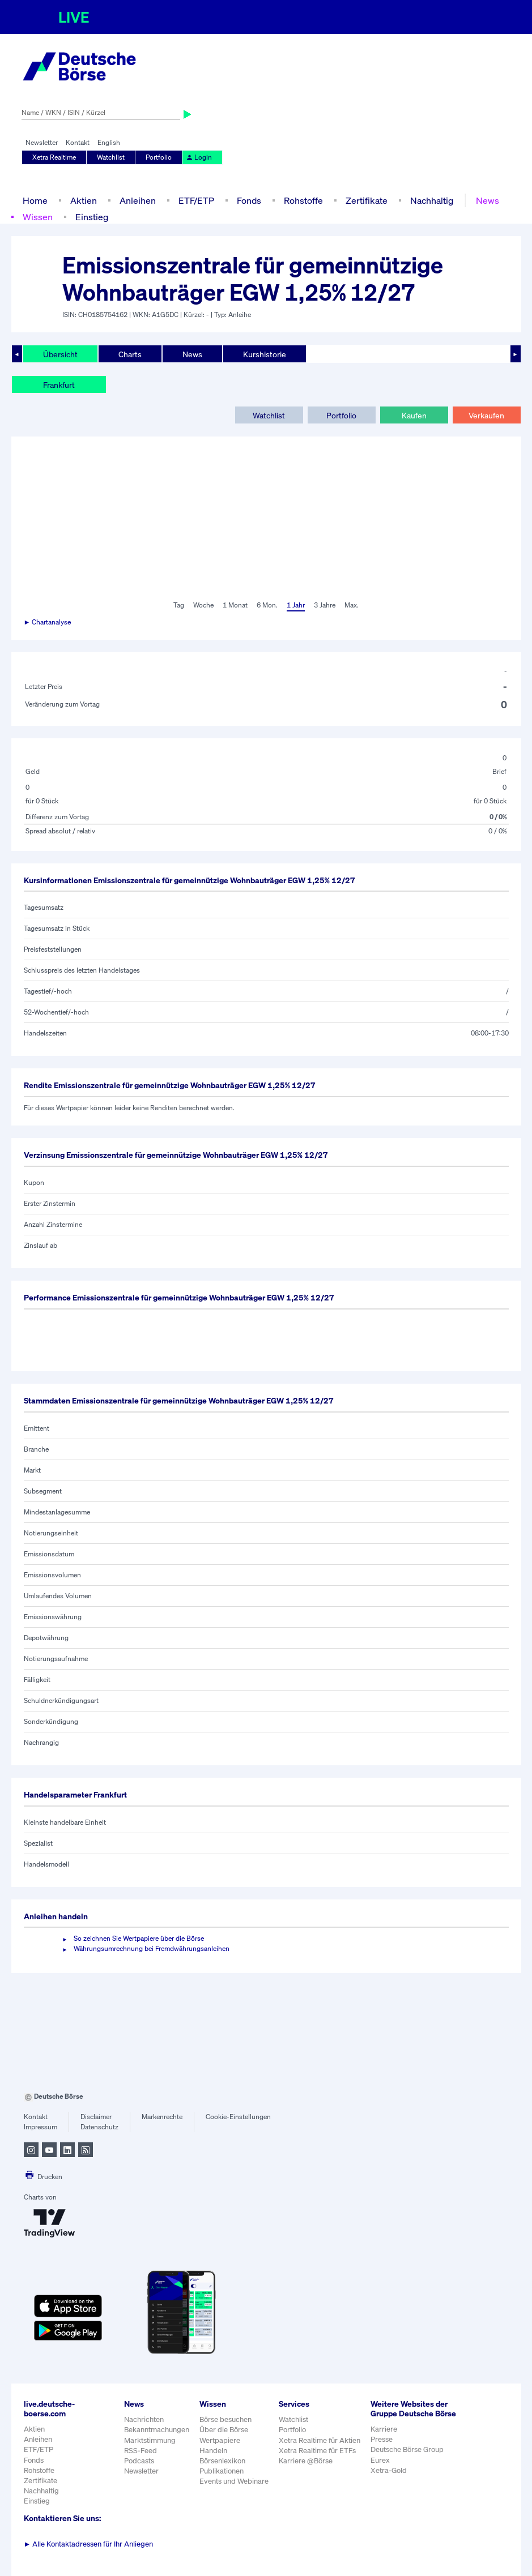 The height and width of the screenshot is (2576, 532). I want to click on Home, so click(35, 200).